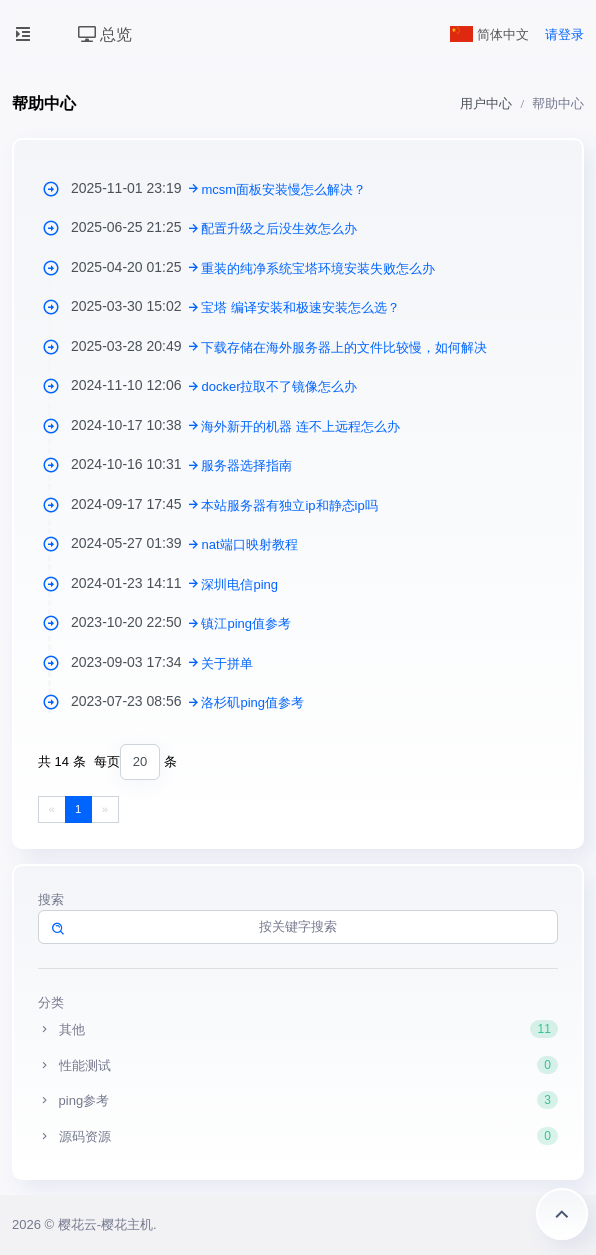  I want to click on [combobox], so click(140, 762).